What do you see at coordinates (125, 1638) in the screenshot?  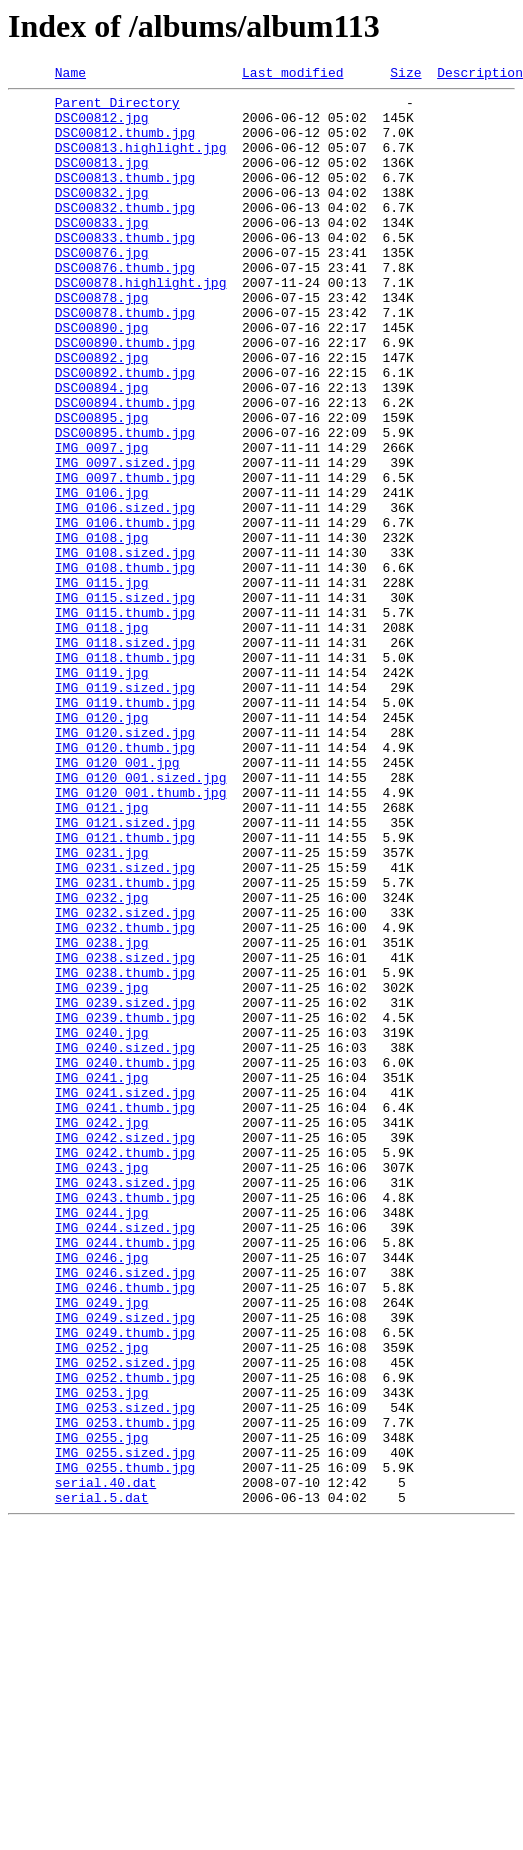 I see `IMG_0252.thumb.jpg` at bounding box center [125, 1638].